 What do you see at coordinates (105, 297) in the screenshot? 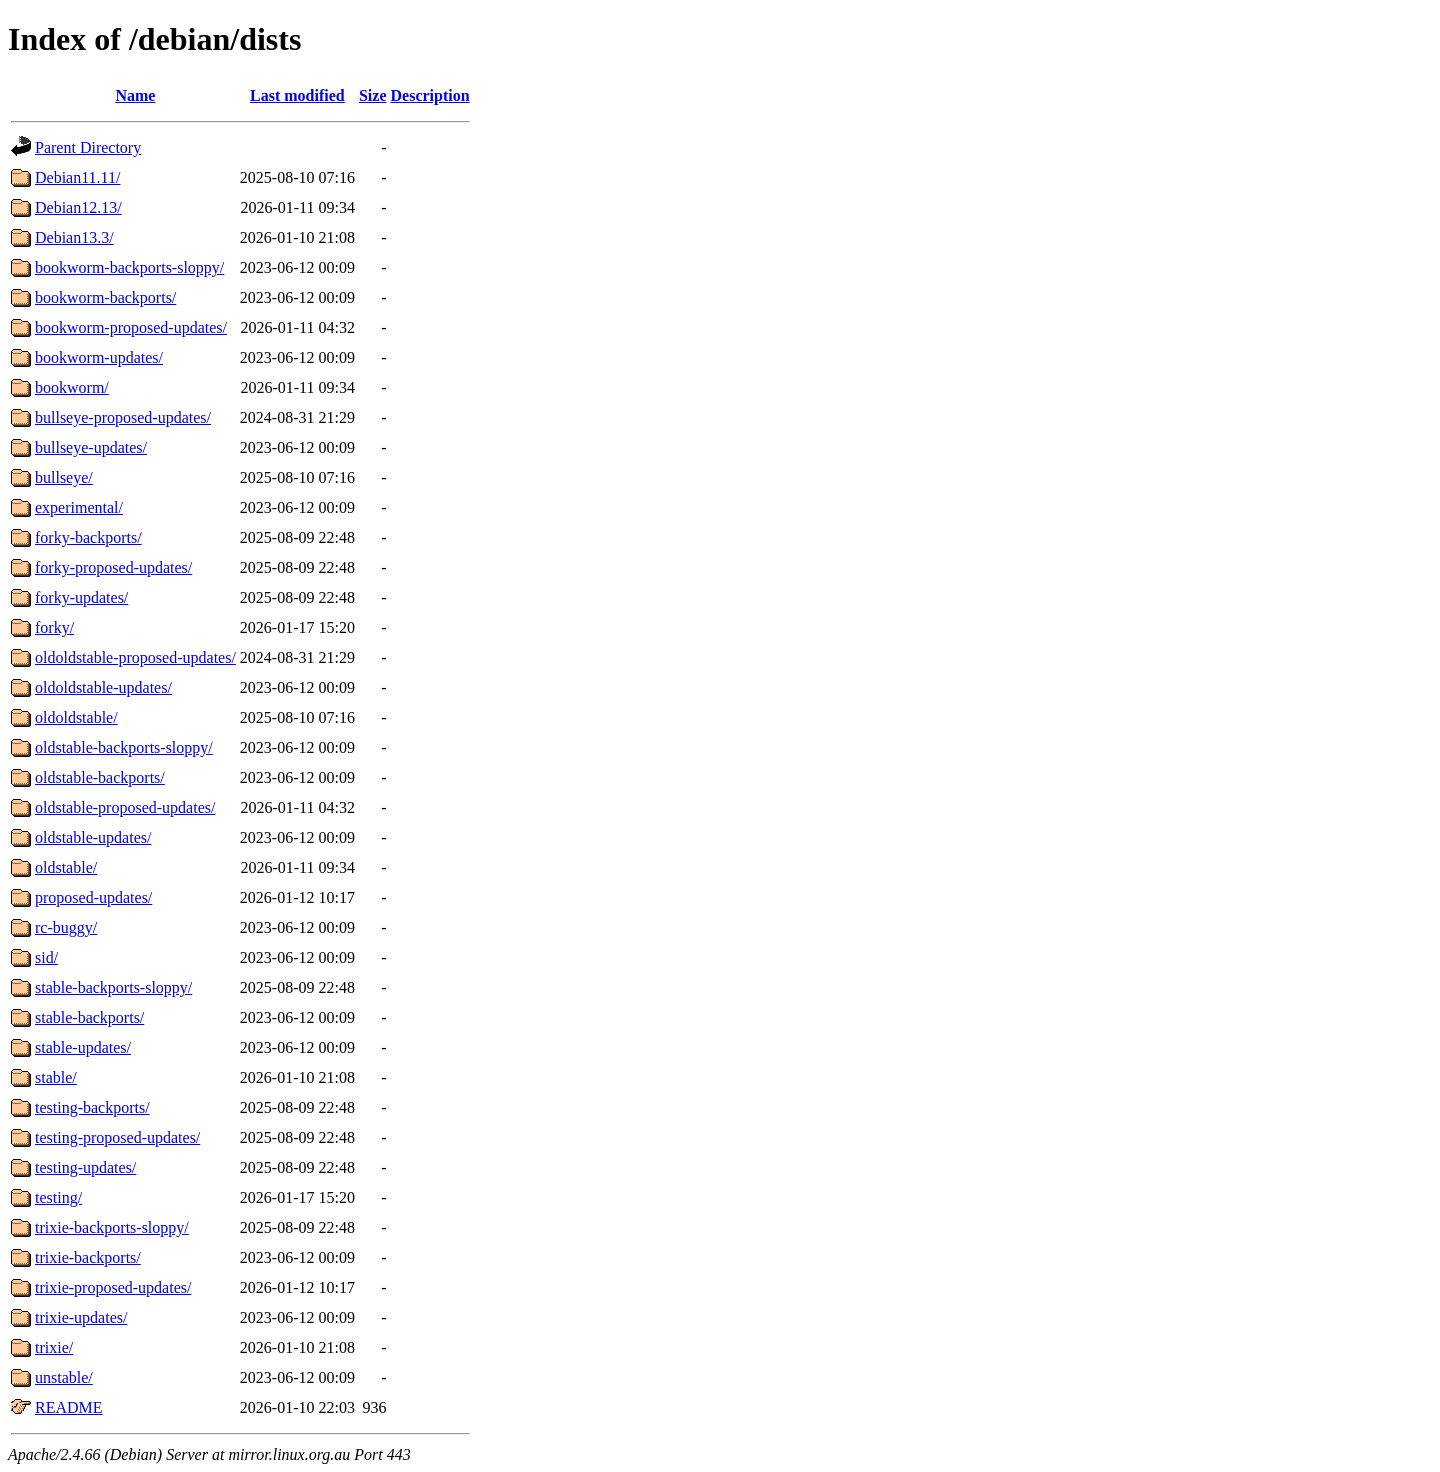
I see `bookworm-backports/` at bounding box center [105, 297].